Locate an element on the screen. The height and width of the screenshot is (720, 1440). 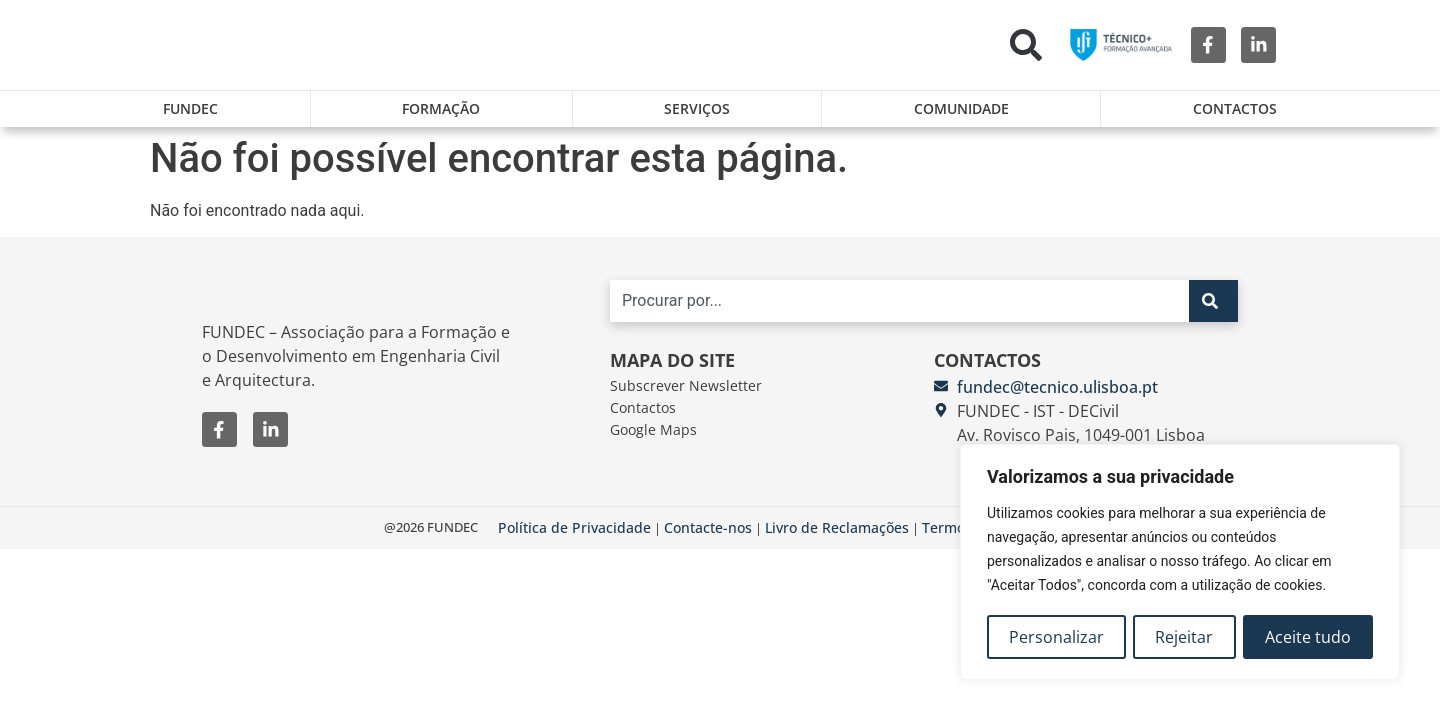
[Search] is located at coordinates (1213, 308).